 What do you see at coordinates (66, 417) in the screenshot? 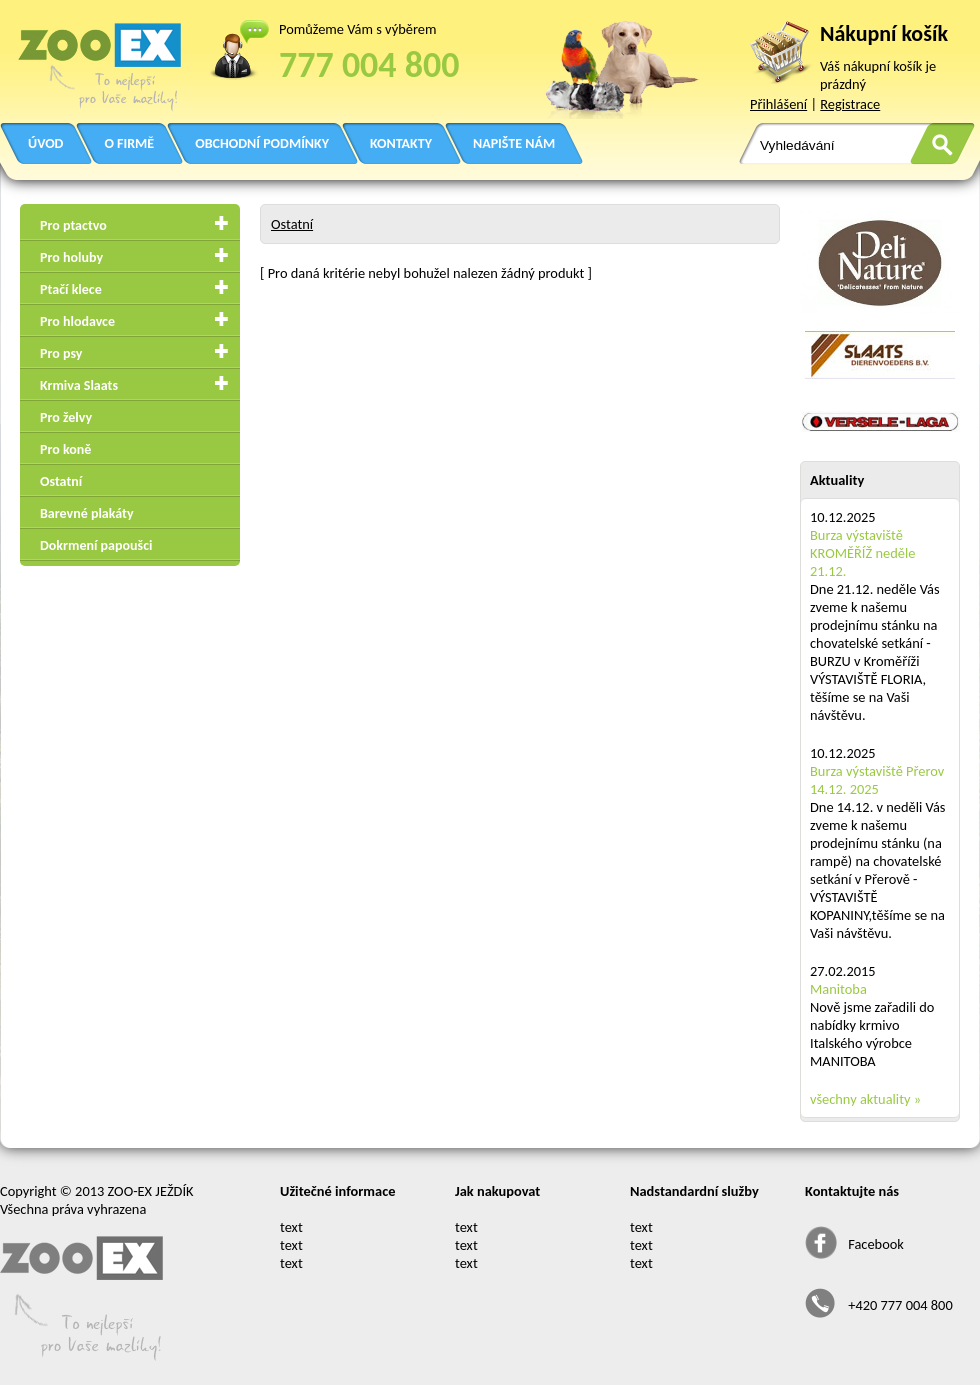
I see `Pro želvy` at bounding box center [66, 417].